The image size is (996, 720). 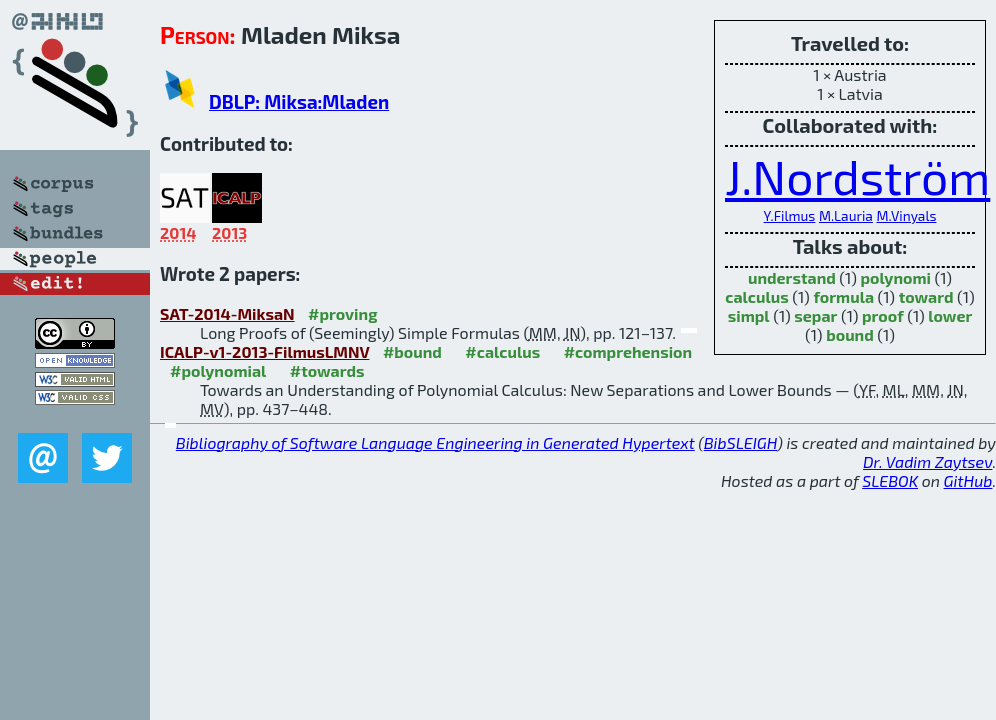 What do you see at coordinates (792, 277) in the screenshot?
I see `understand` at bounding box center [792, 277].